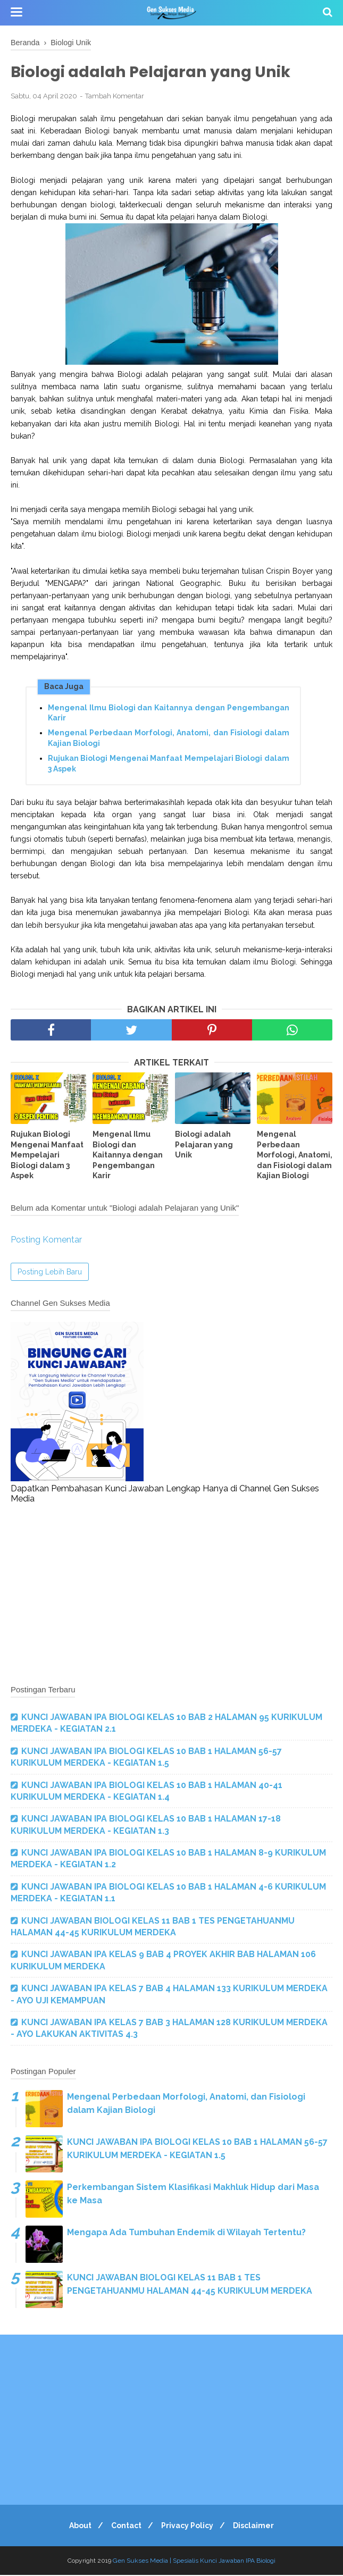  Describe the element at coordinates (50, 1273) in the screenshot. I see `Posting Lebih Baru` at that location.